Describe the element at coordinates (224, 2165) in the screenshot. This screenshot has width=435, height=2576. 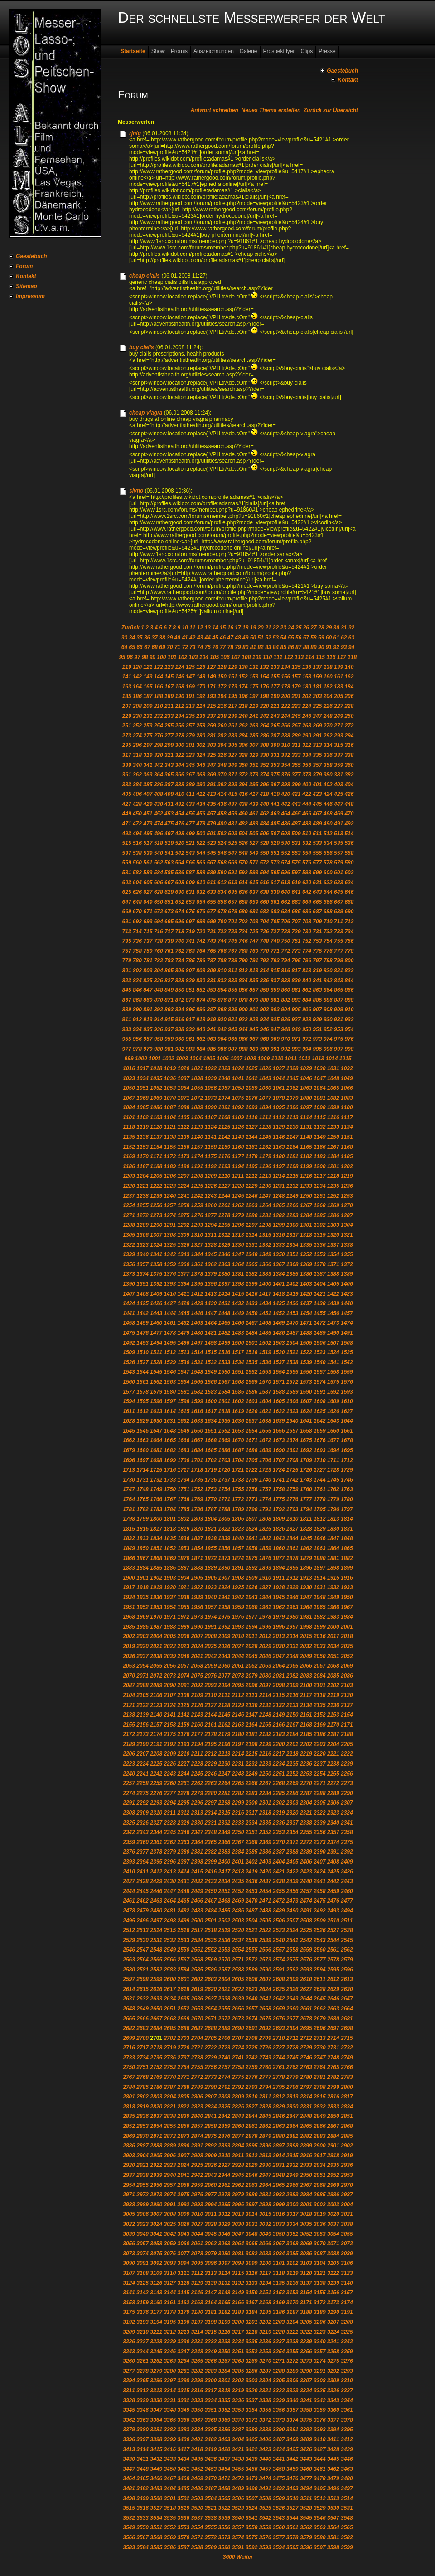
I see `2927` at that location.